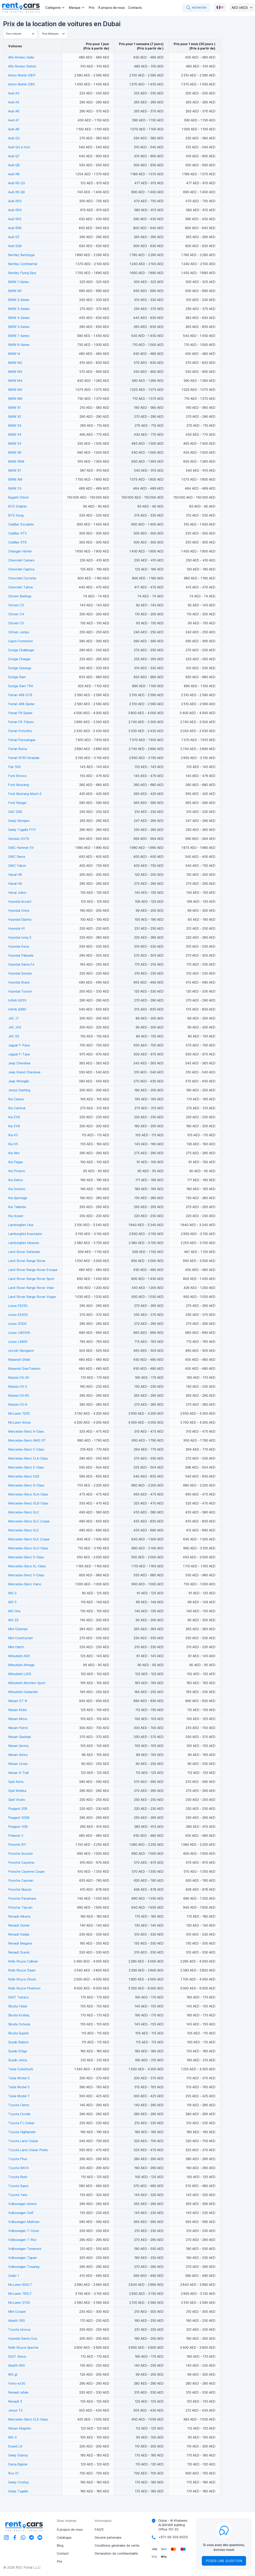 This screenshot has width=255, height=2576. What do you see at coordinates (22, 2240) in the screenshot?
I see `Volkswagen T-Roc` at bounding box center [22, 2240].